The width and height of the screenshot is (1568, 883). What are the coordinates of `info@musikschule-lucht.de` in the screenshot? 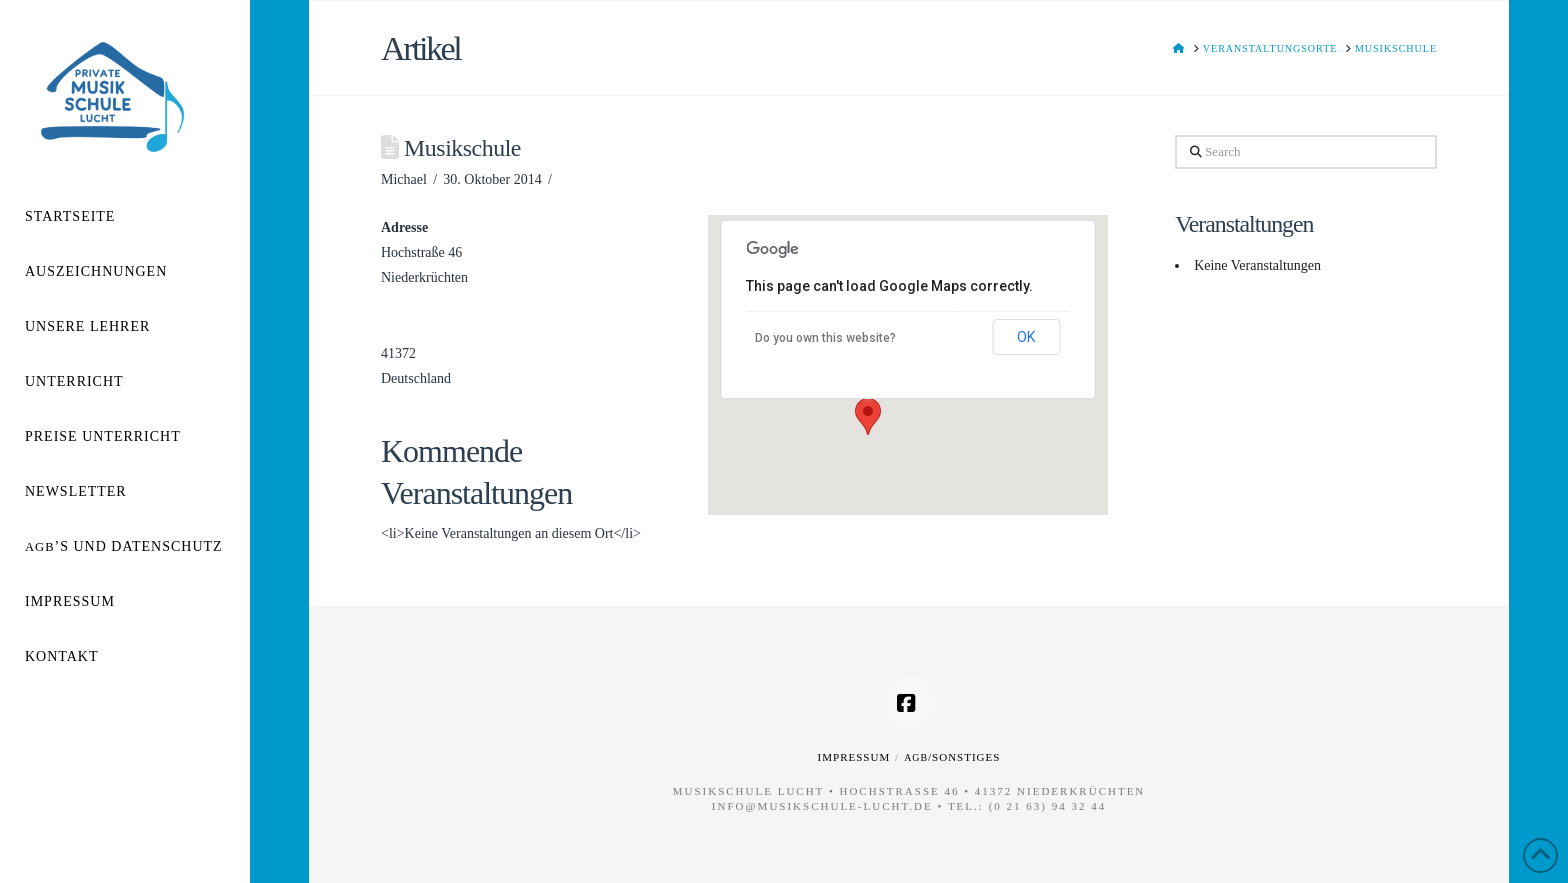 It's located at (822, 806).